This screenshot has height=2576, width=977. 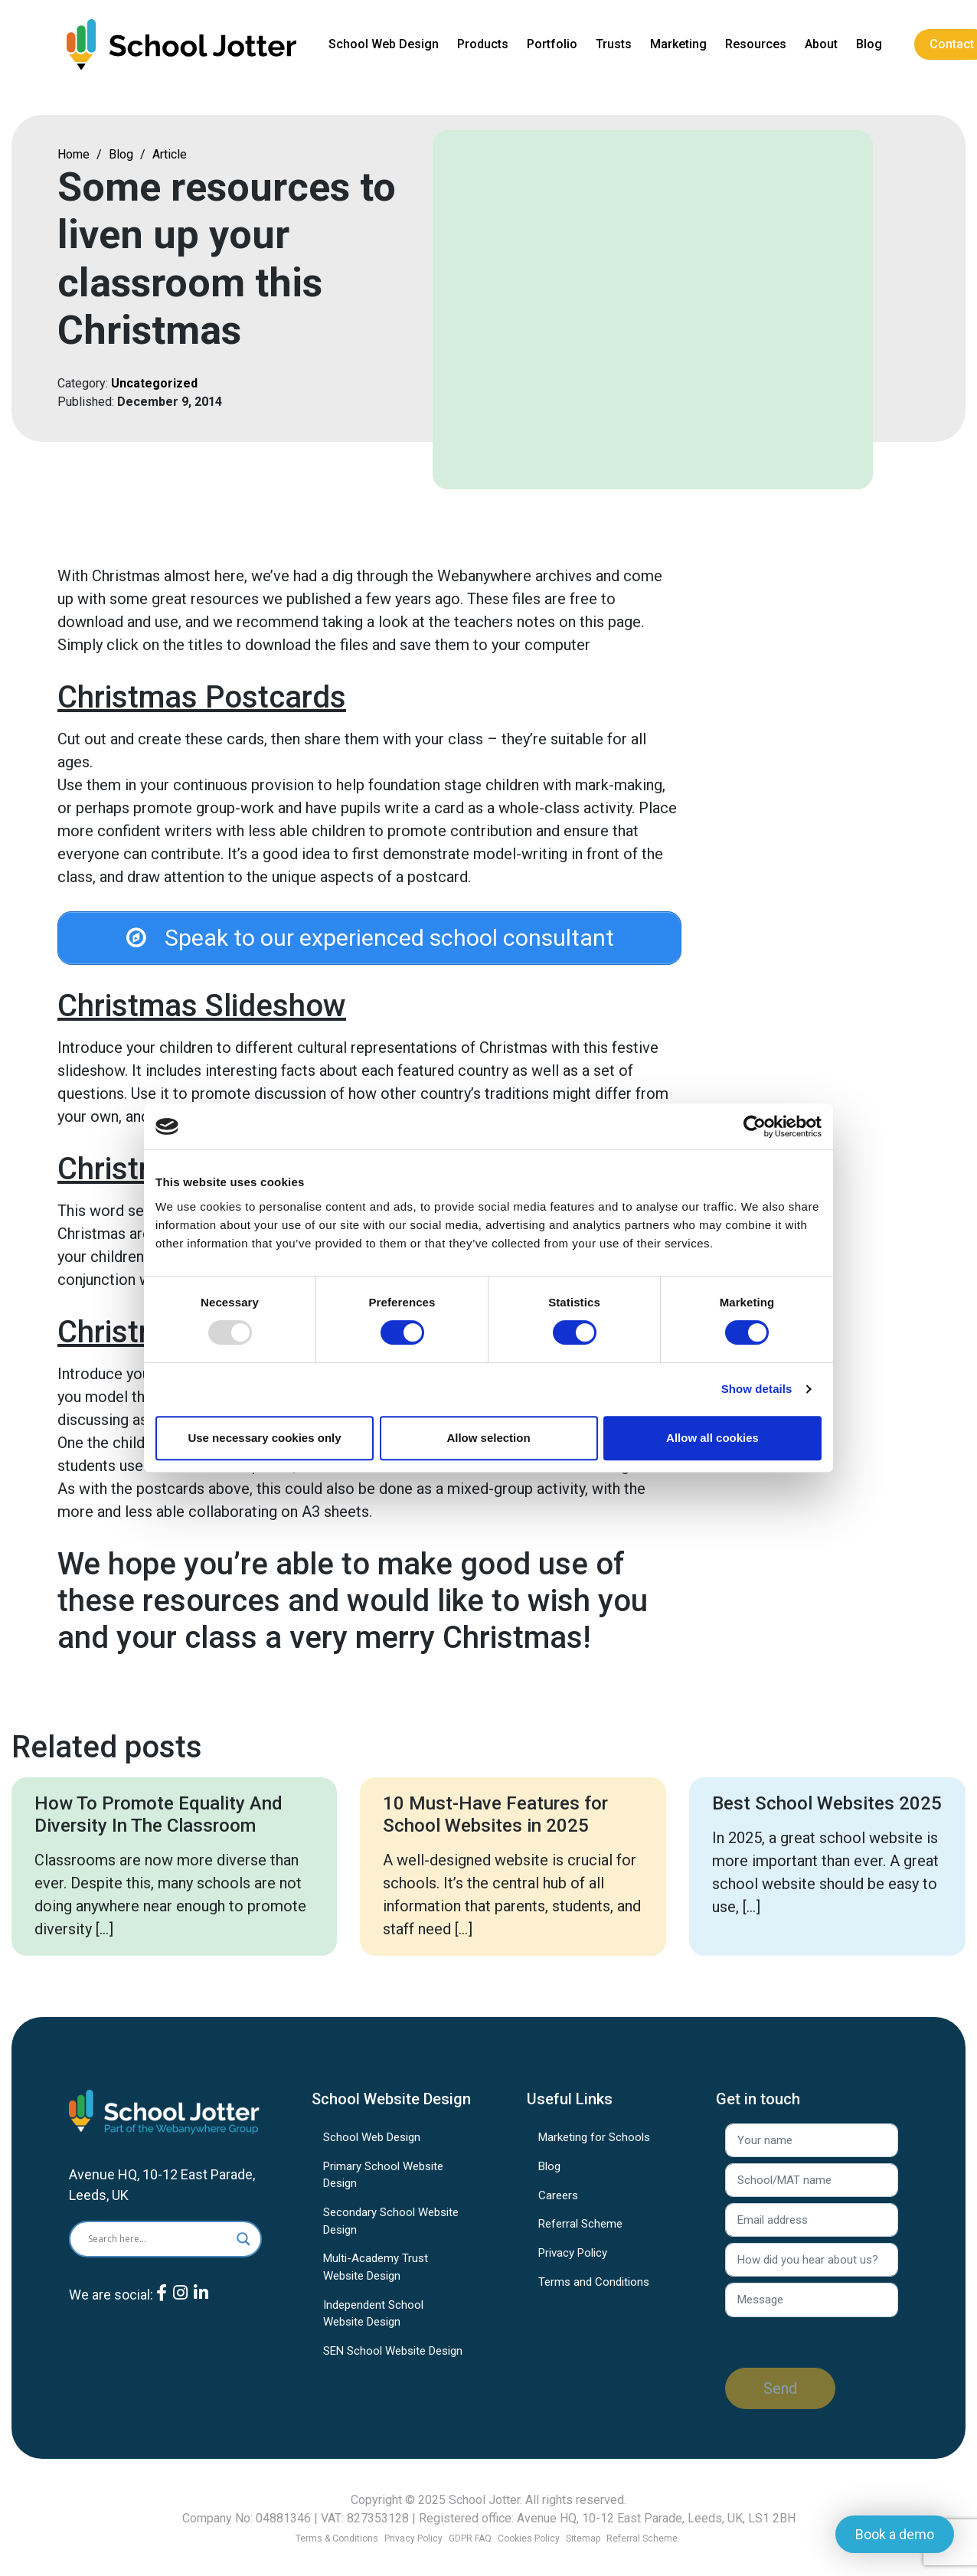 I want to click on Independent School Website Design, so click(x=373, y=2315).